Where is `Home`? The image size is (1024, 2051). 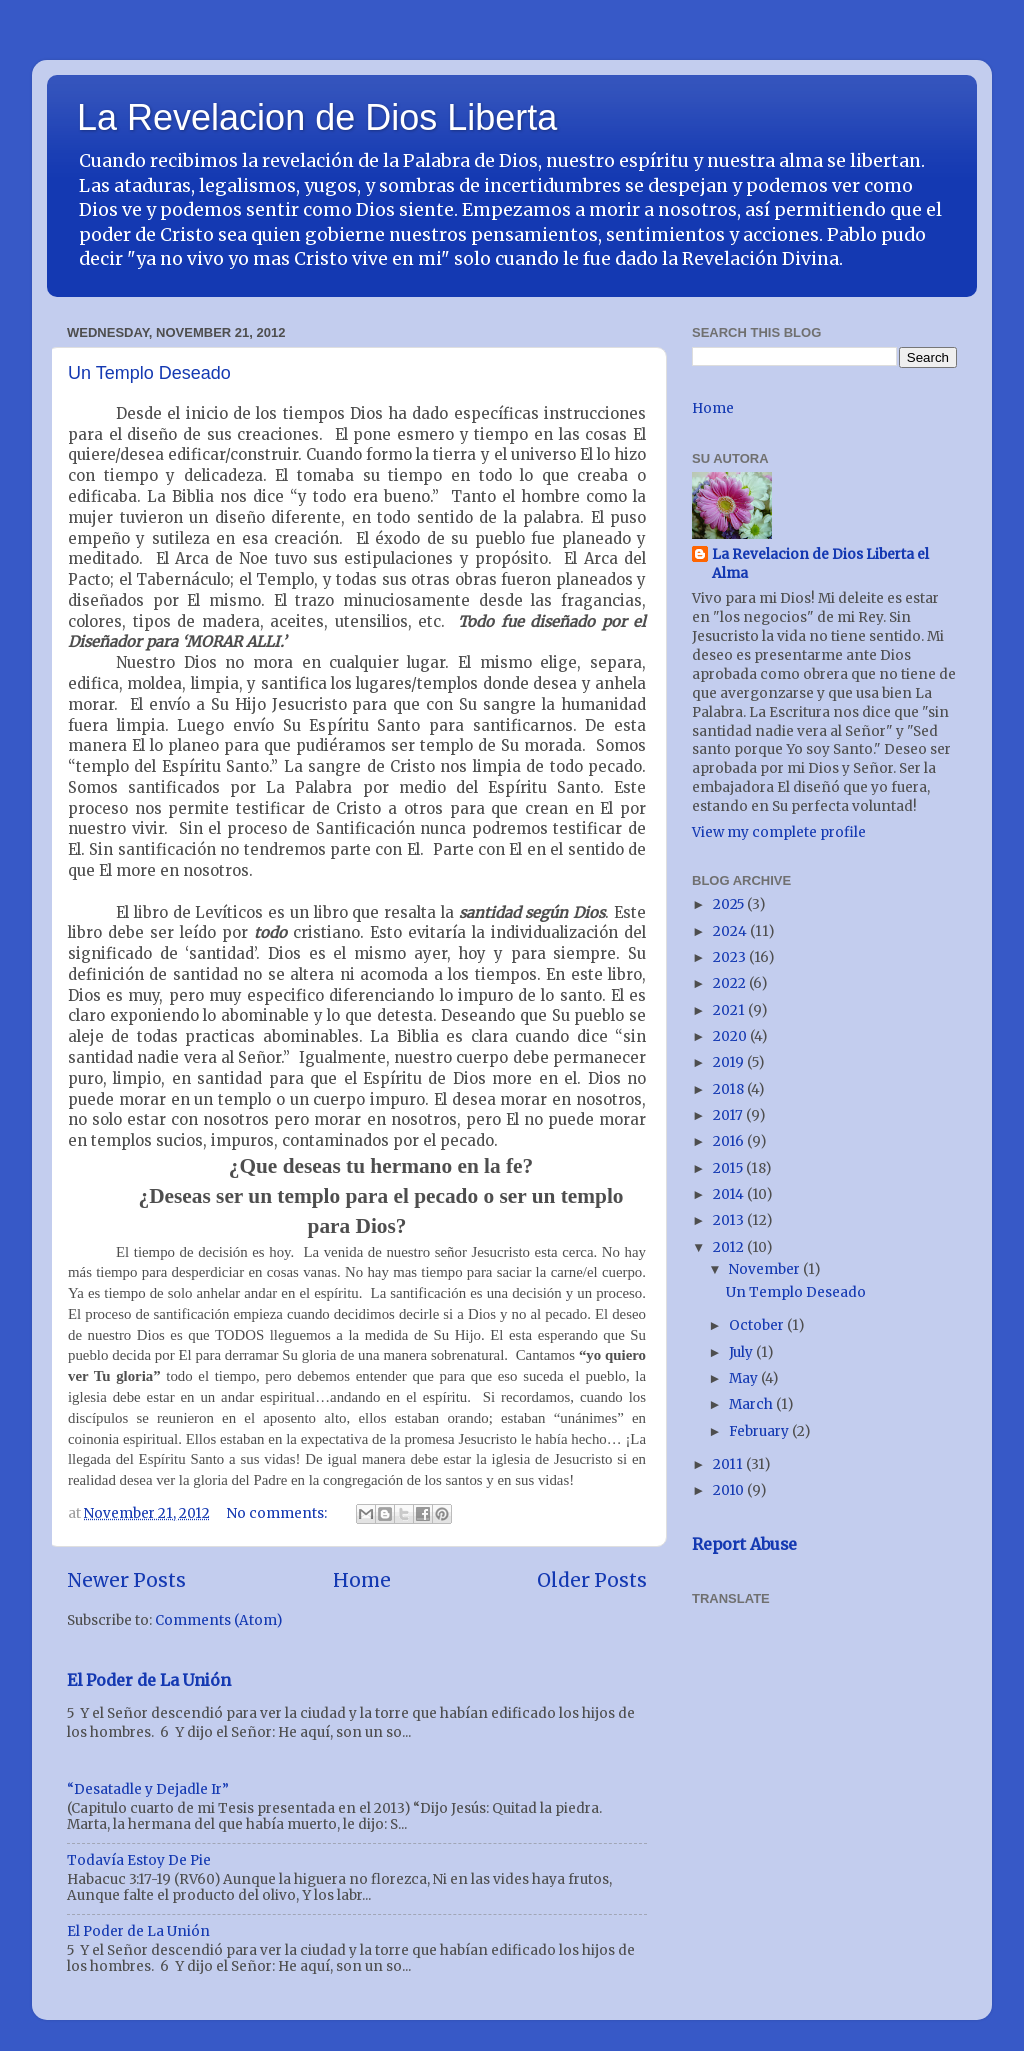
Home is located at coordinates (362, 1580).